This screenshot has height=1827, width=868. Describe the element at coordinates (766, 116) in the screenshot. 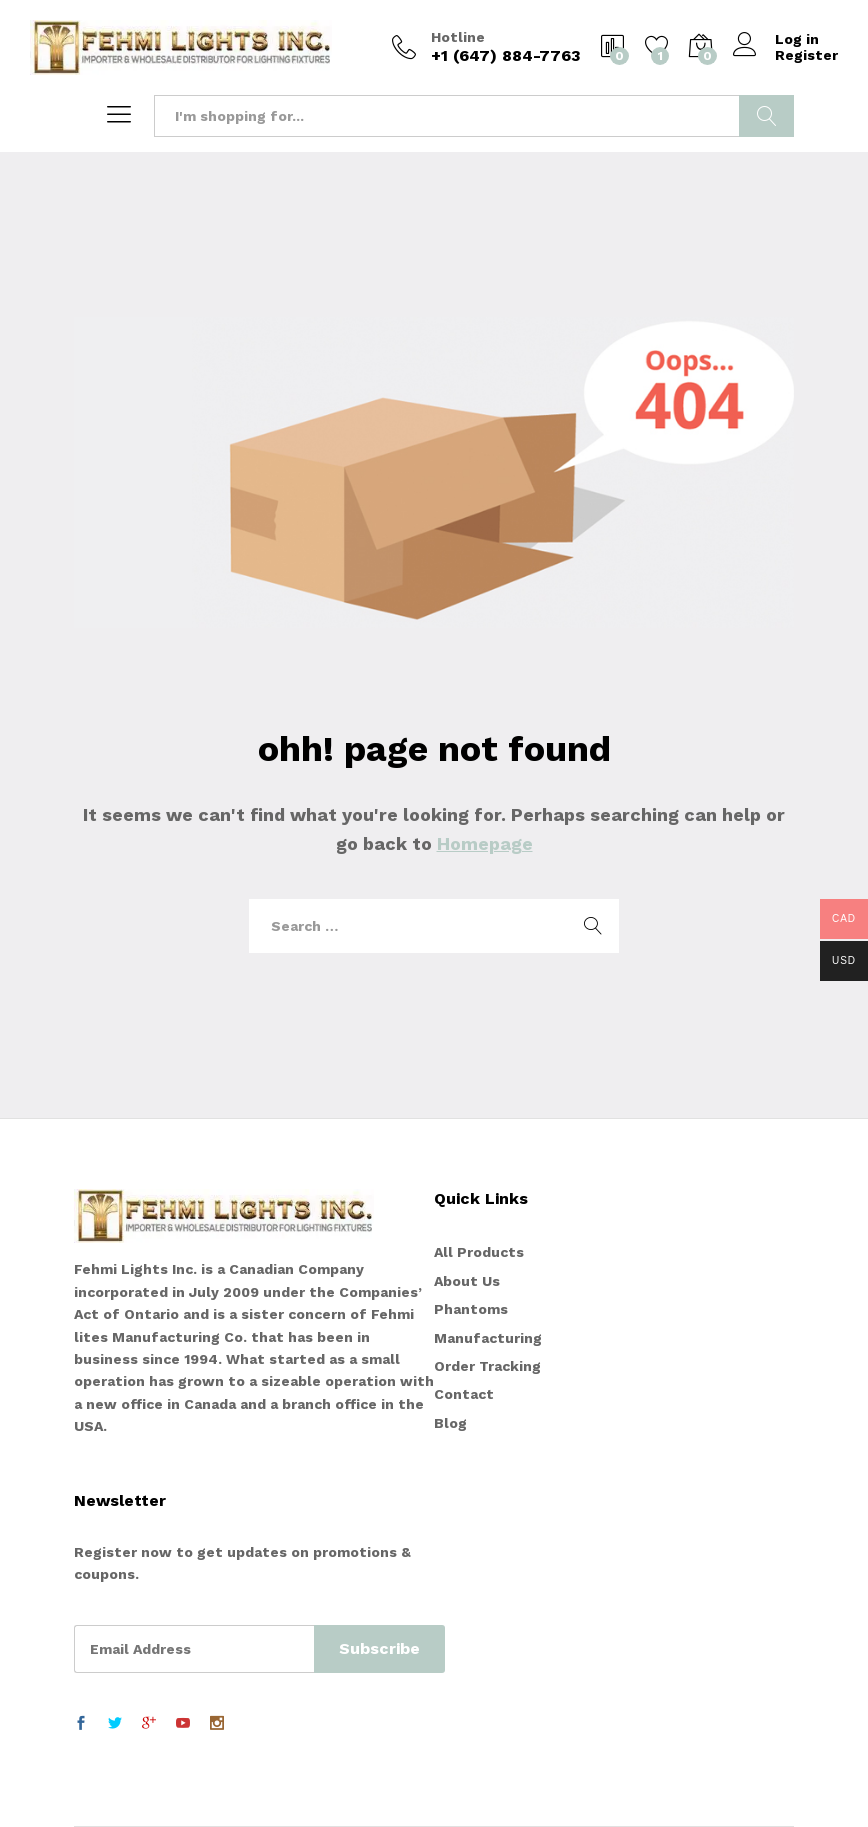

I see `Search` at that location.